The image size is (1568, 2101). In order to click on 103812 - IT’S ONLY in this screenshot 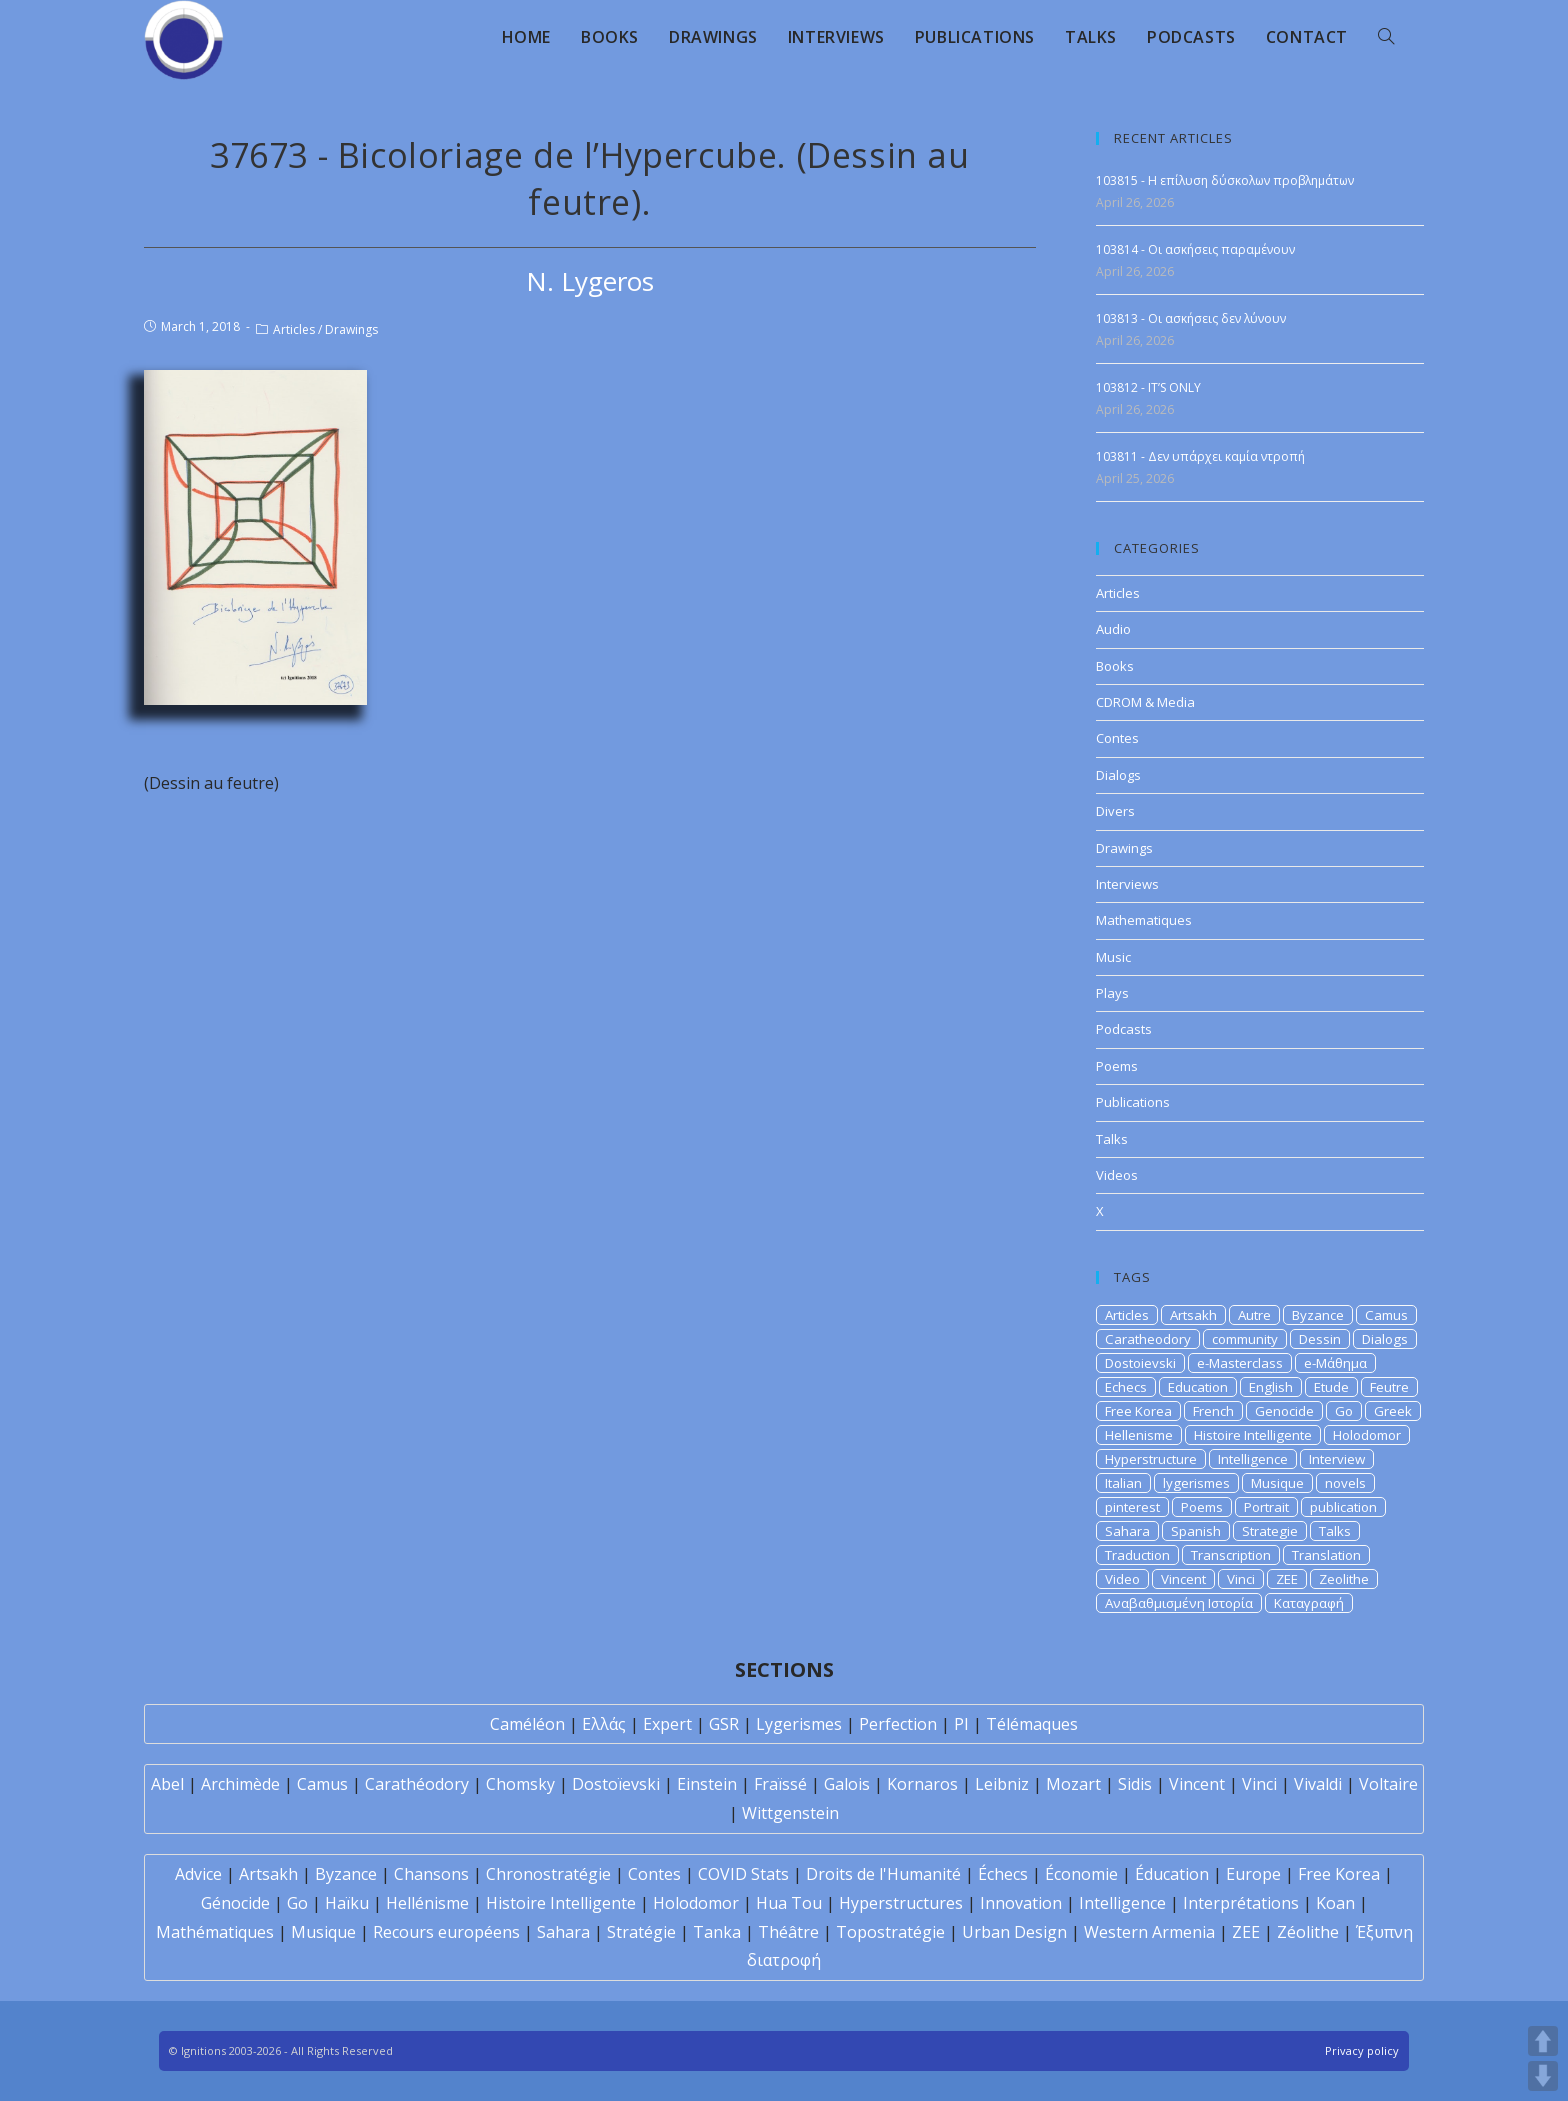, I will do `click(1148, 387)`.